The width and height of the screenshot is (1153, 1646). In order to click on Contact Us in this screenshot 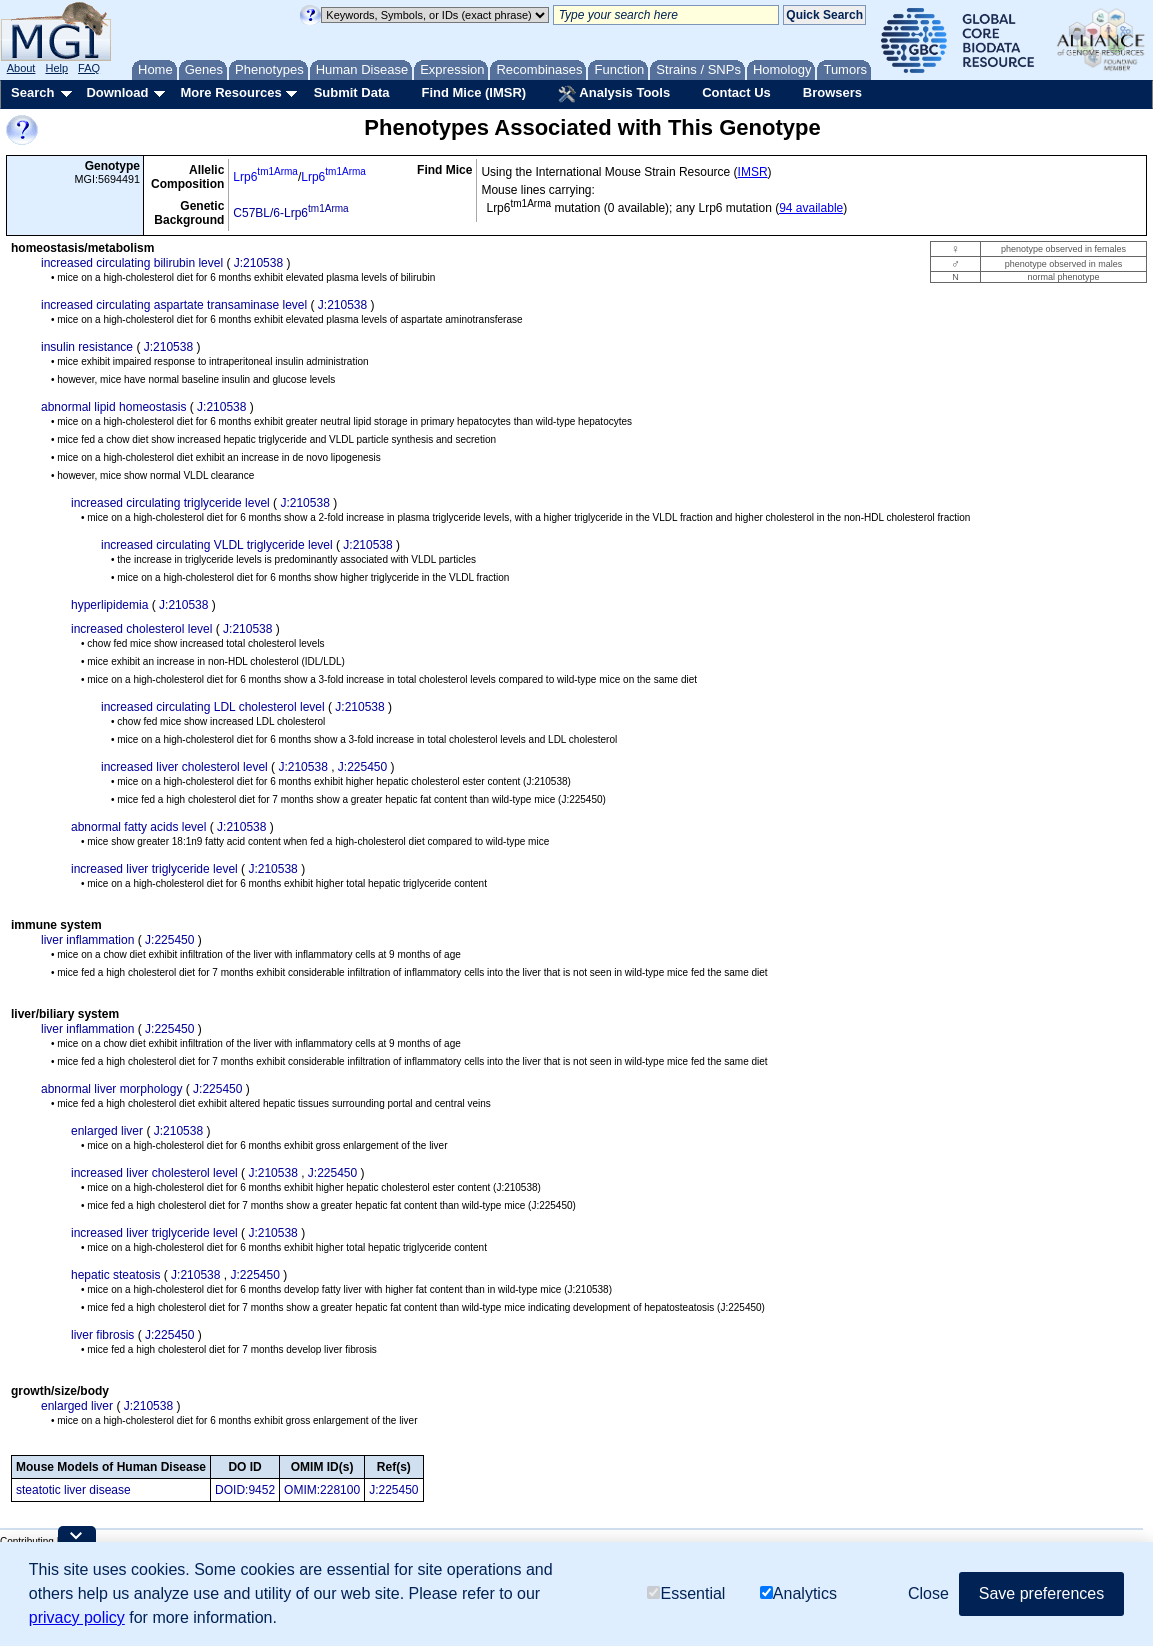, I will do `click(736, 92)`.